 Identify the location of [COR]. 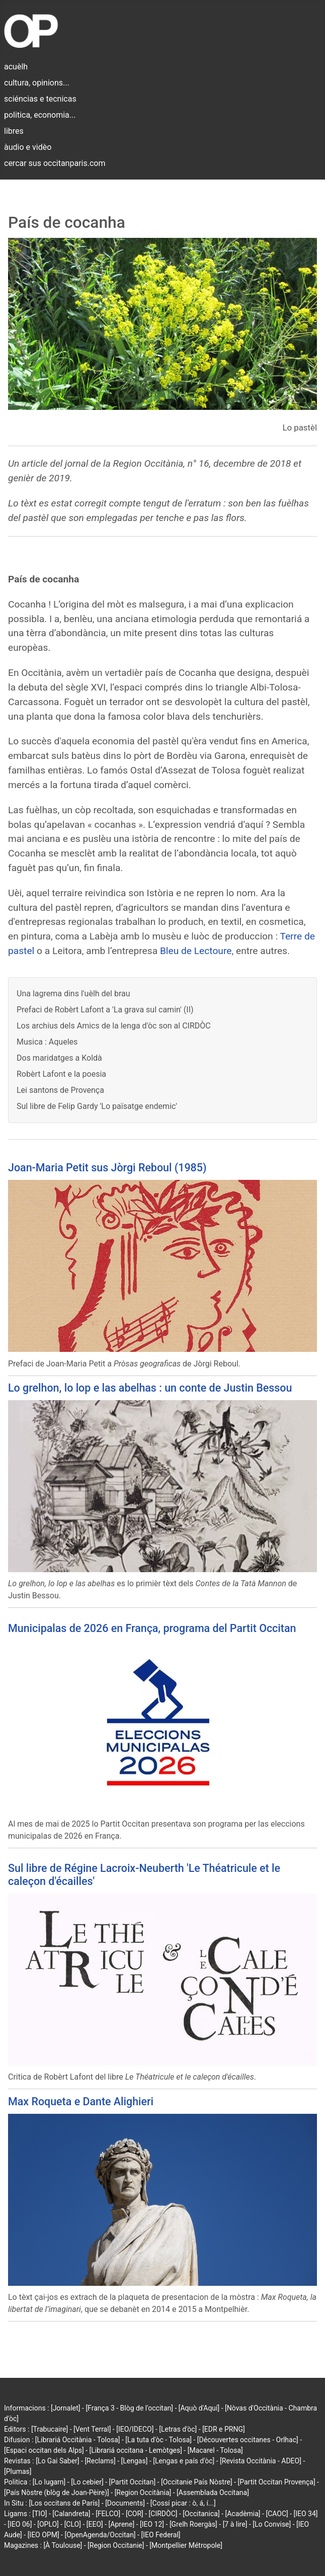
(134, 2514).